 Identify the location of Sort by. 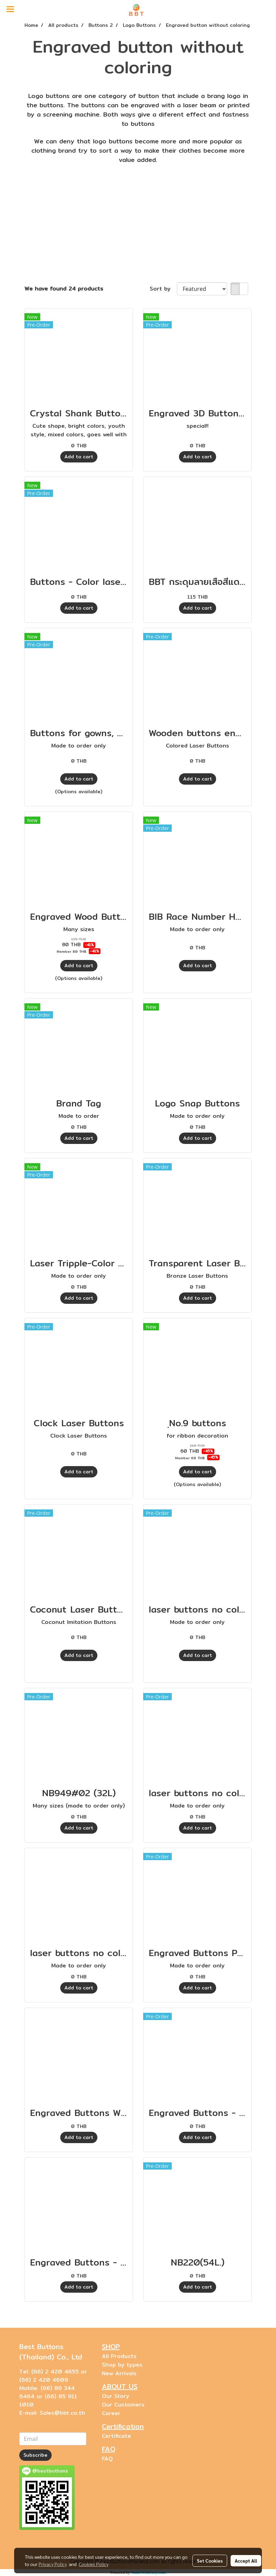
(163, 289).